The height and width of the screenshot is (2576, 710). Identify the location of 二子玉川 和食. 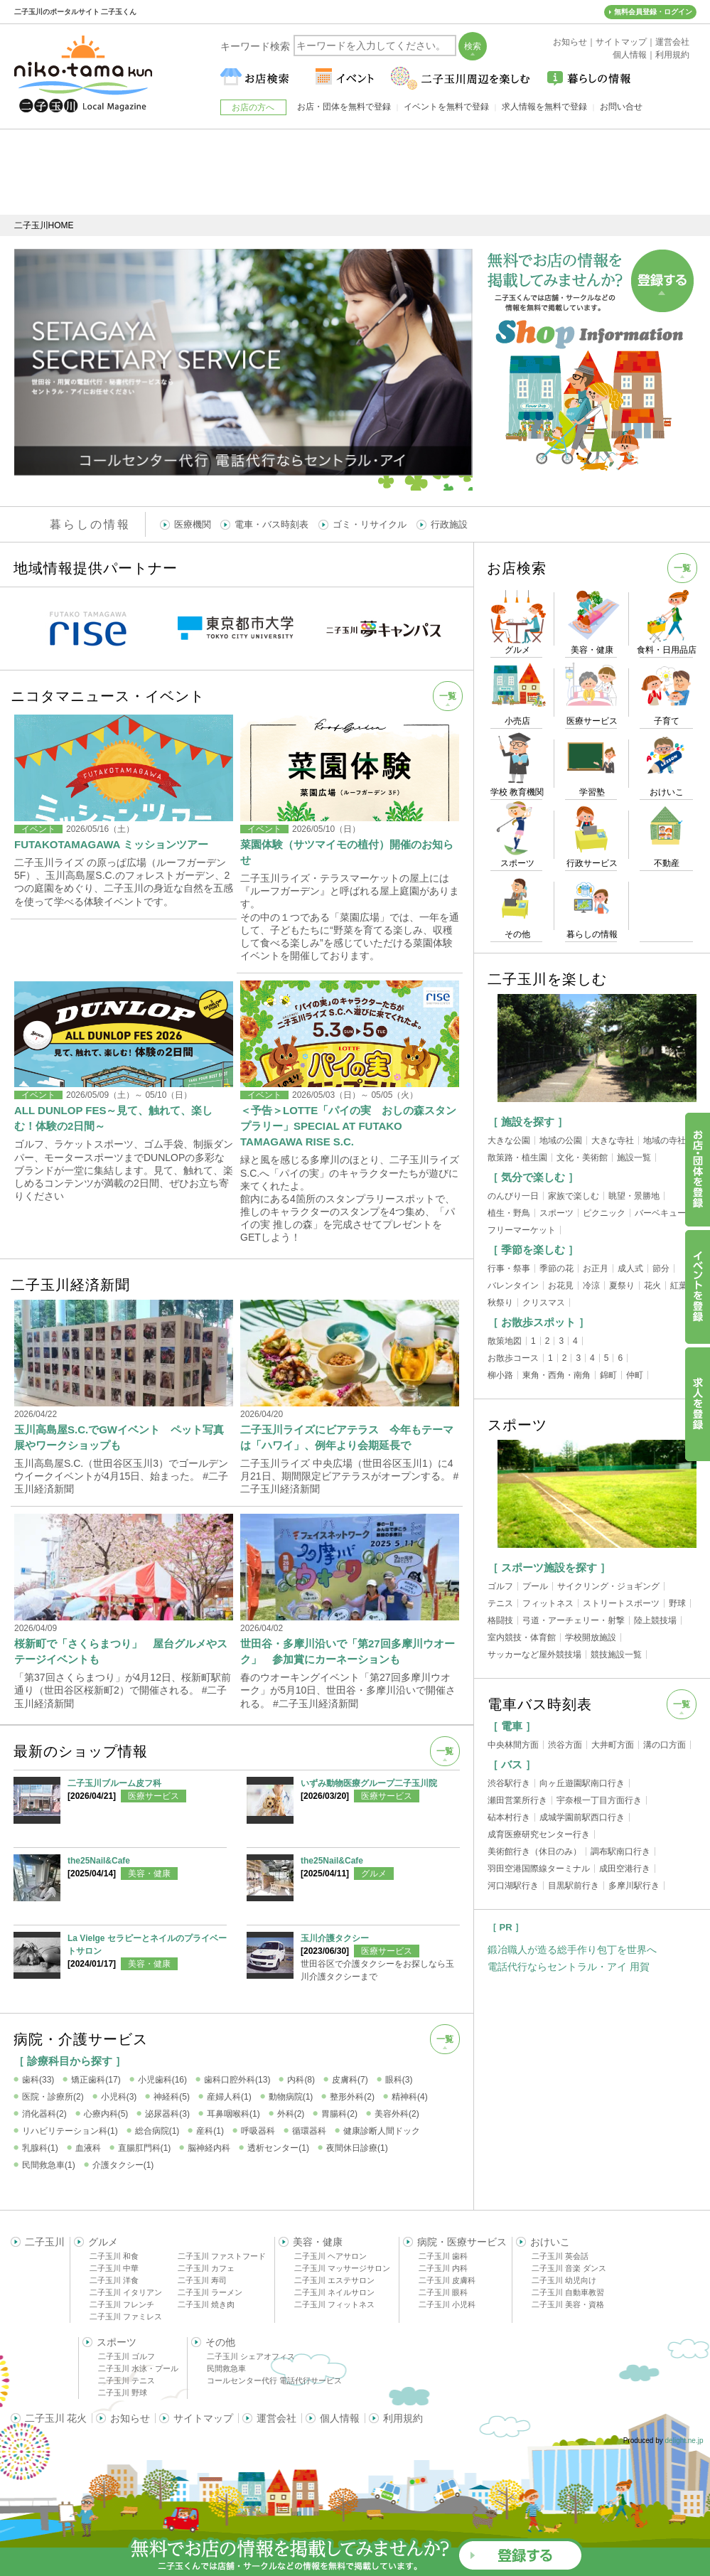
(114, 2256).